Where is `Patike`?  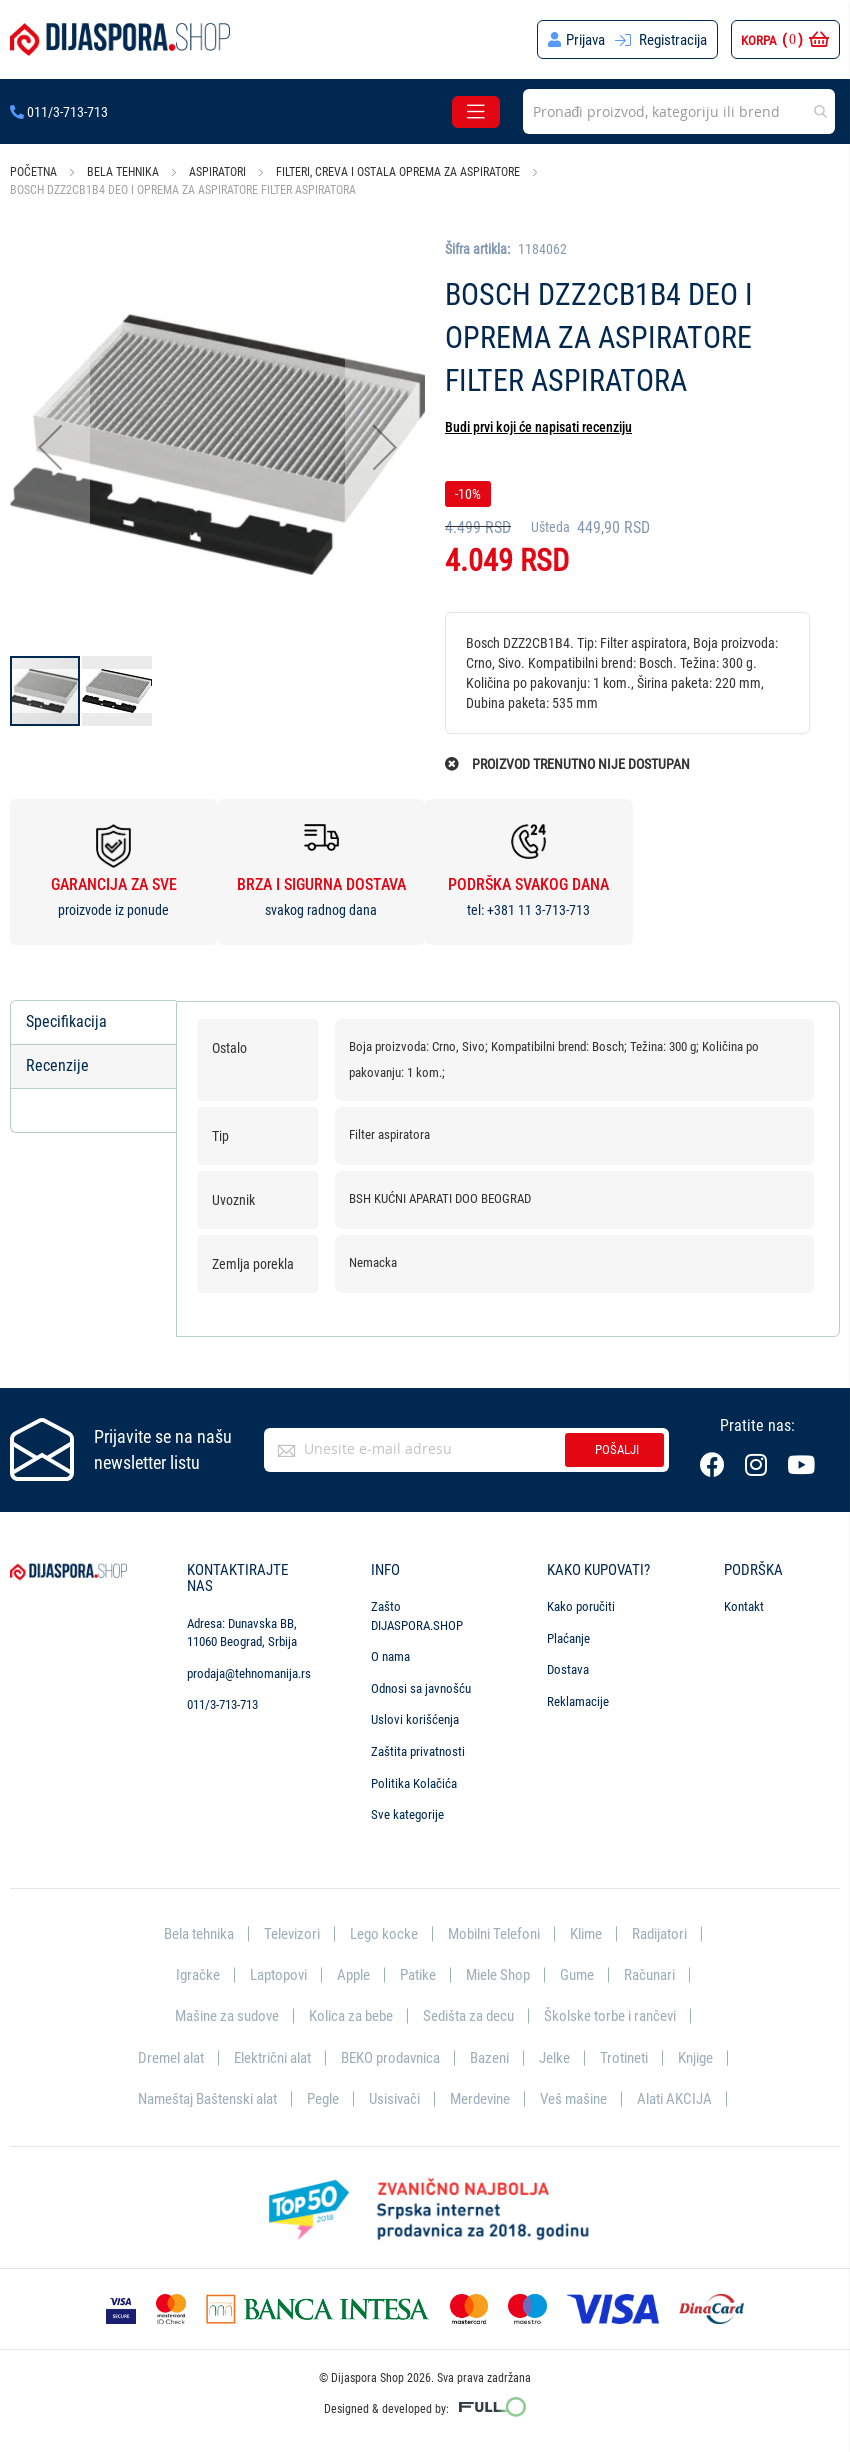 Patike is located at coordinates (418, 1975).